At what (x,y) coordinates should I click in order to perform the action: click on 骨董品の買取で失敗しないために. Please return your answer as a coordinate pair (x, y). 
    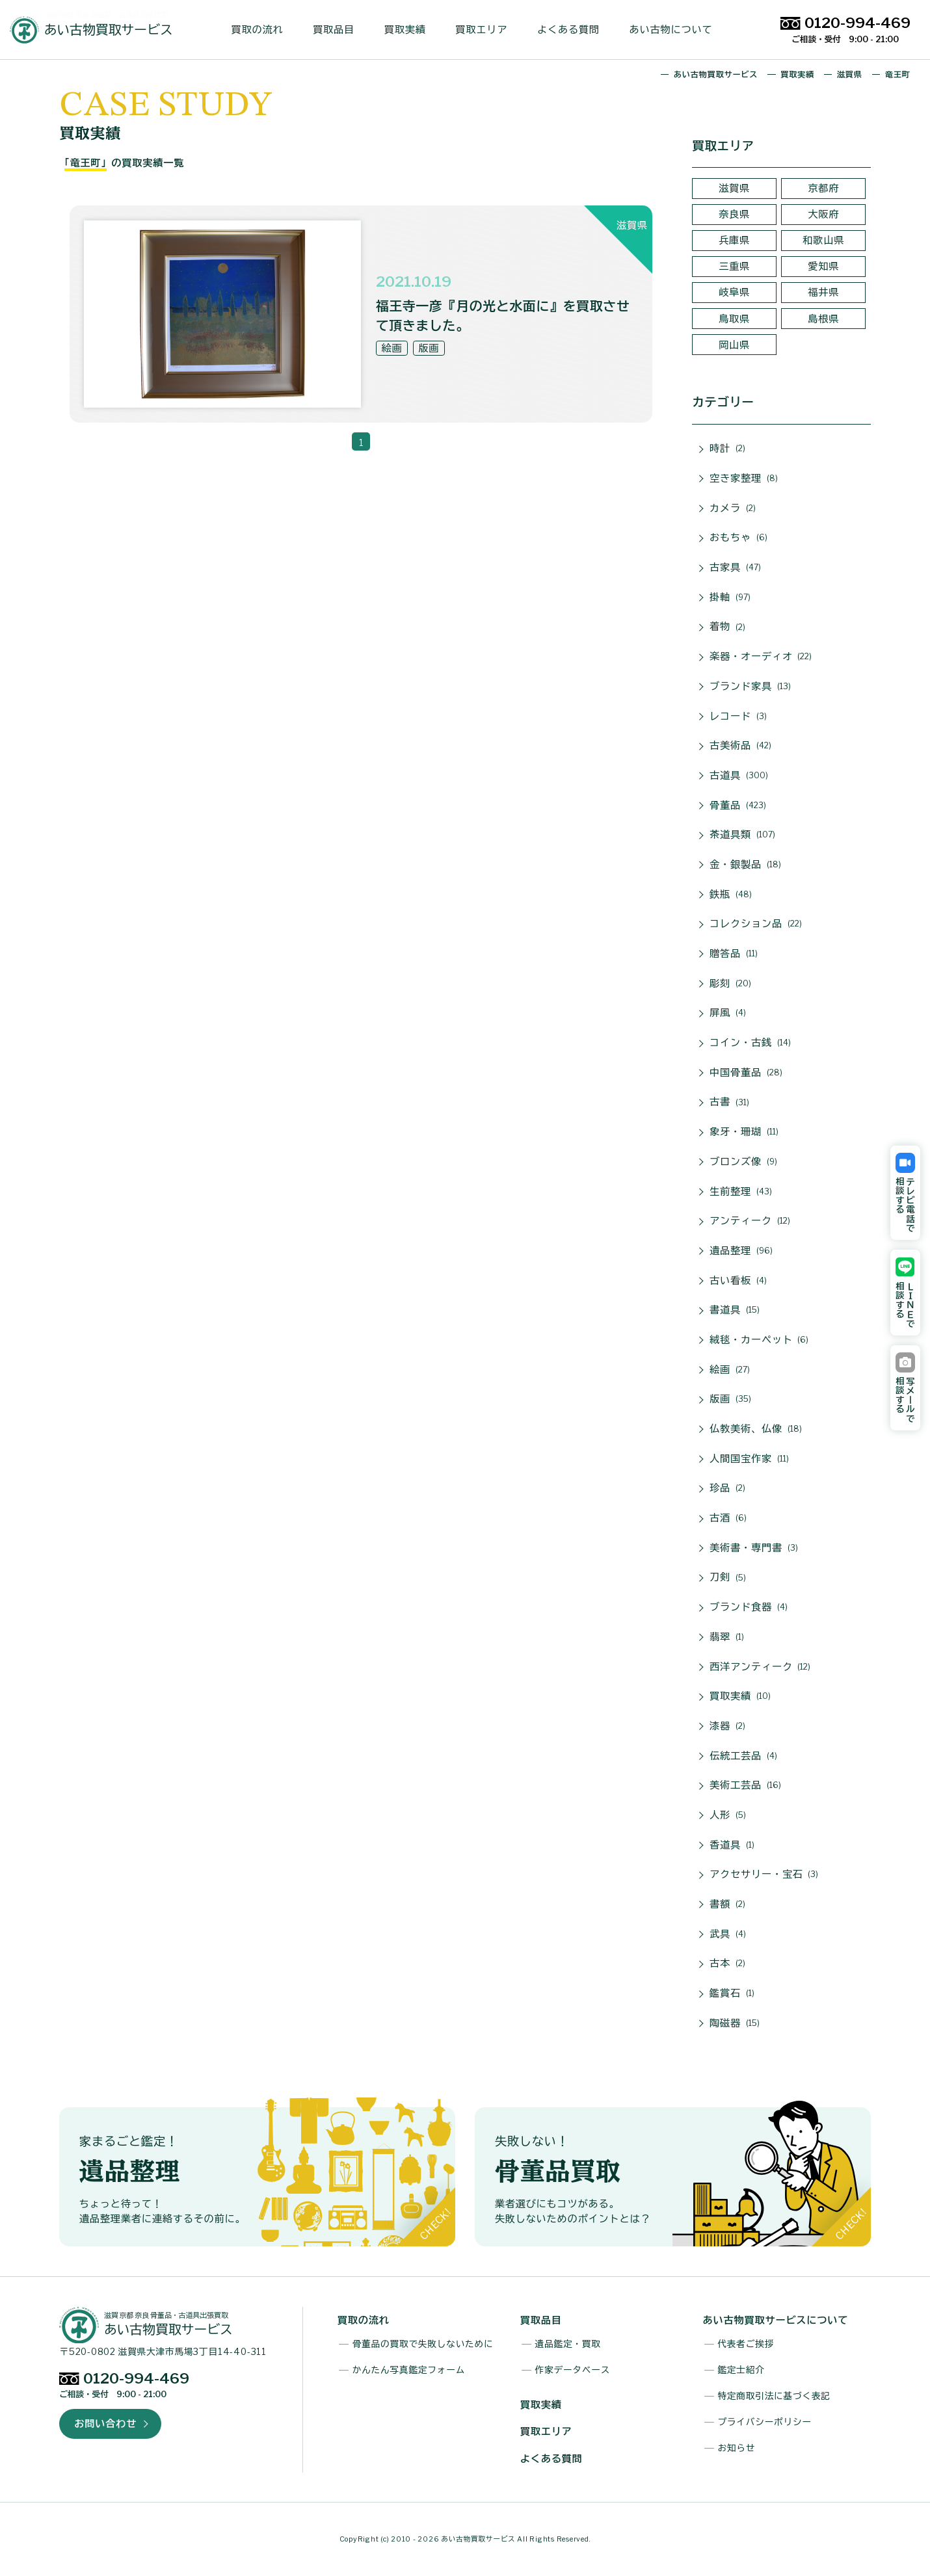
    Looking at the image, I should click on (423, 2344).